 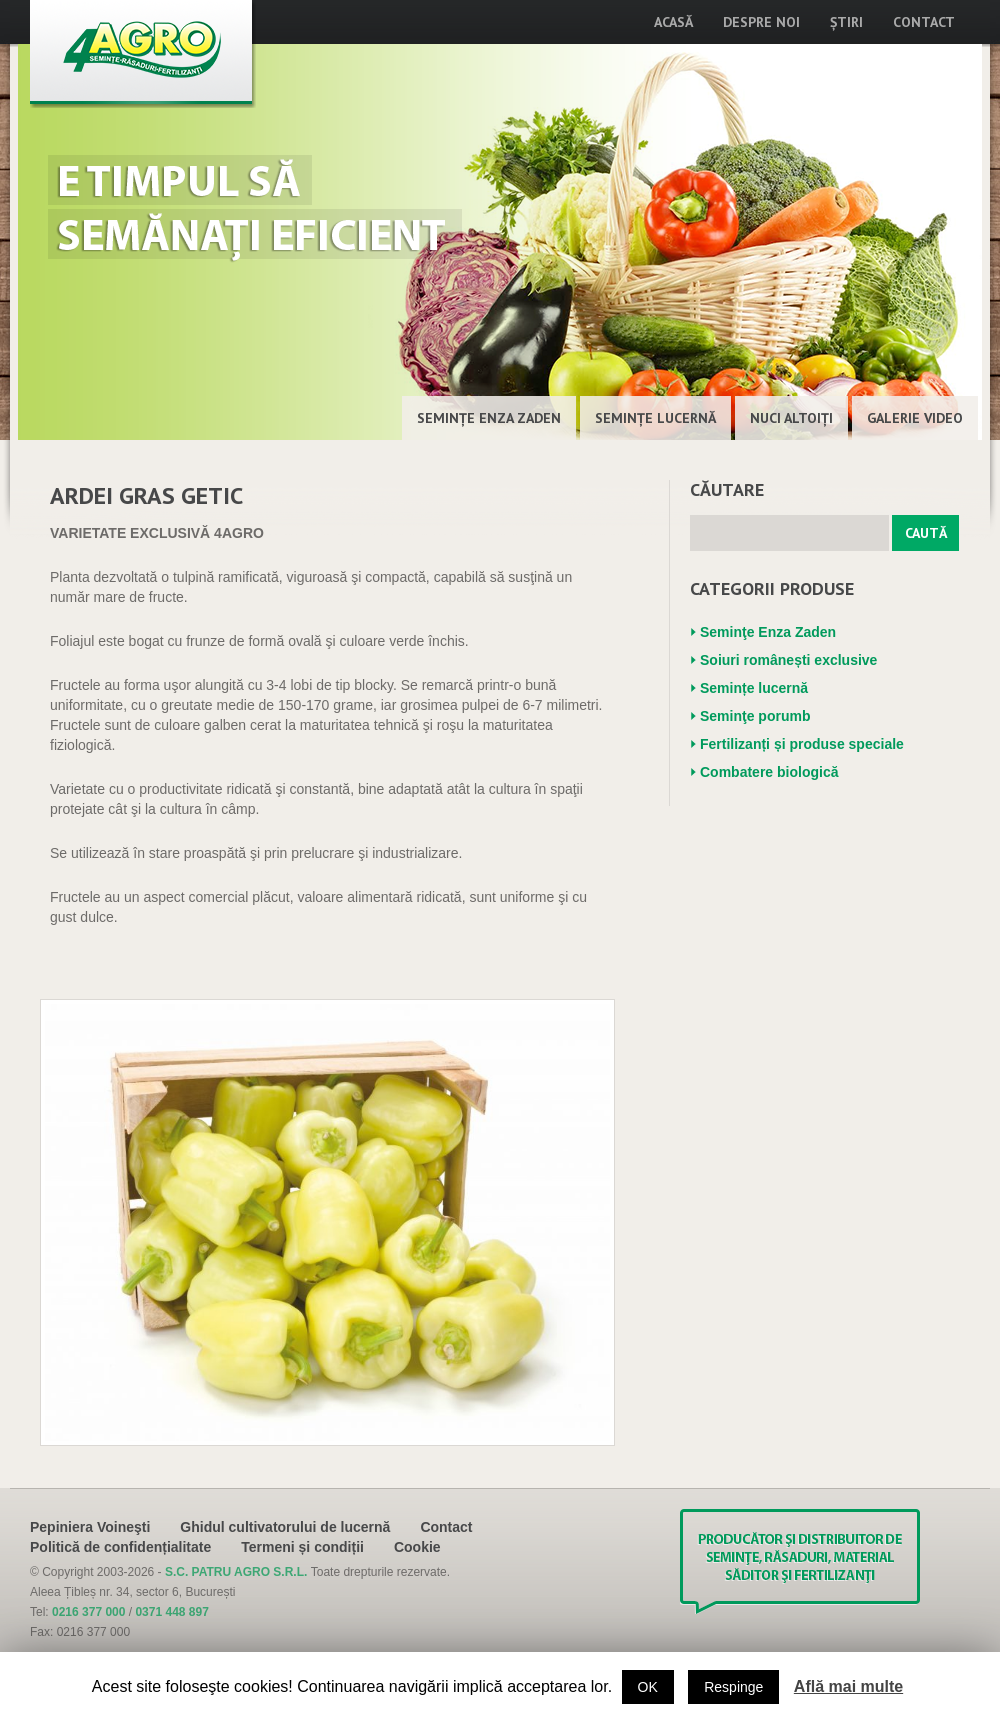 What do you see at coordinates (489, 418) in the screenshot?
I see `Seminţe Enza Zaden` at bounding box center [489, 418].